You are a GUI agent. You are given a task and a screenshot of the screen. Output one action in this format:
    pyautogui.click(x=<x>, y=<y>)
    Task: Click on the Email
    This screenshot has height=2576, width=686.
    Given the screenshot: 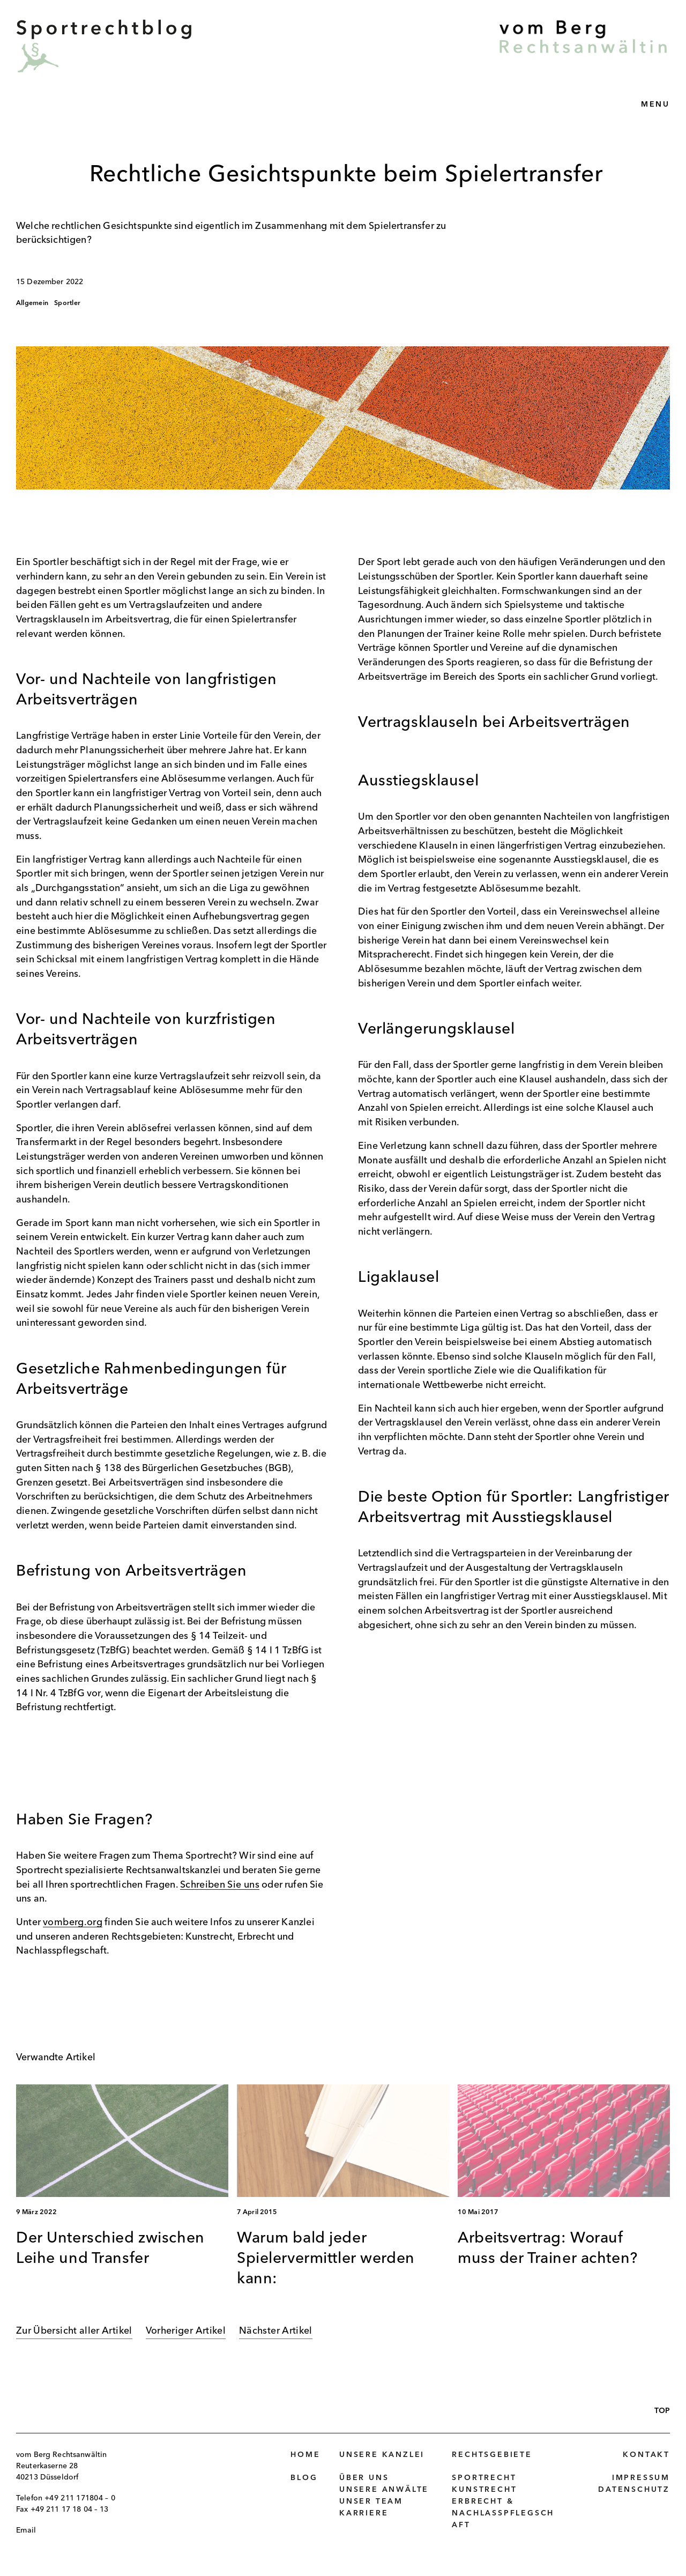 What is the action you would take?
    pyautogui.click(x=26, y=2530)
    